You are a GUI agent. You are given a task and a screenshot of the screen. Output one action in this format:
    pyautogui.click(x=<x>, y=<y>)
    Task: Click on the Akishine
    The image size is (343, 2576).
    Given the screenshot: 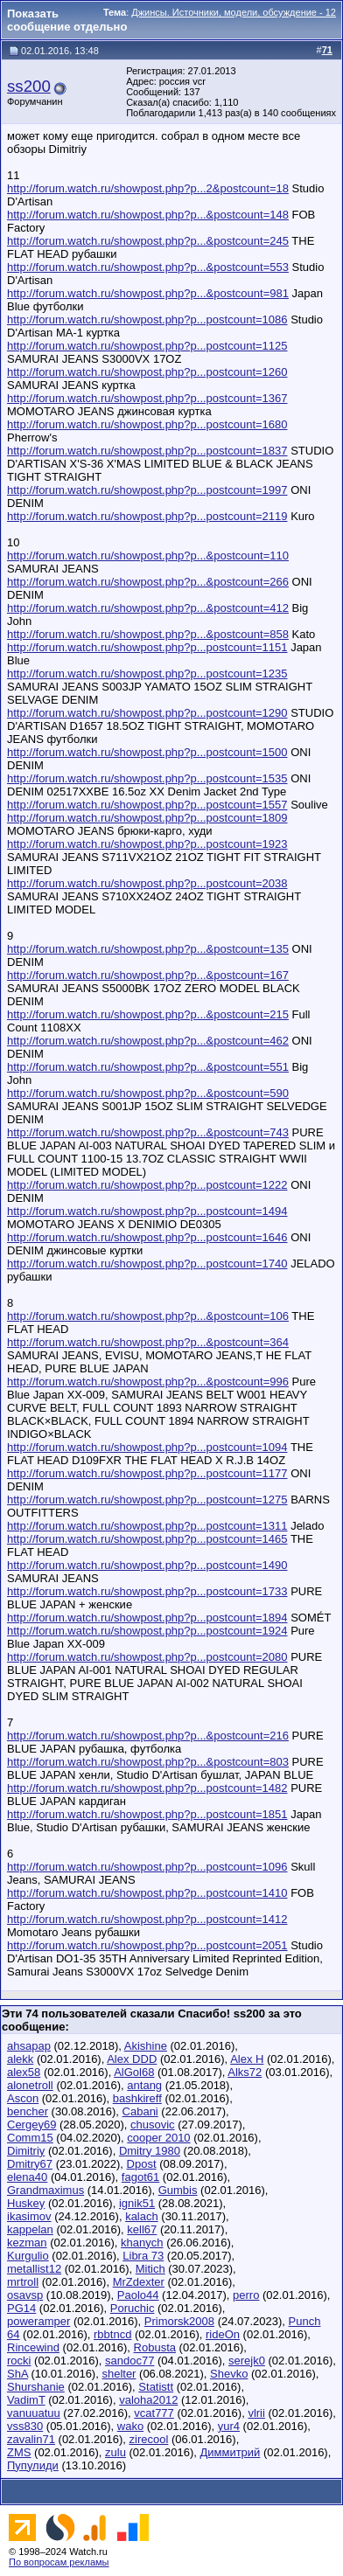 What is the action you would take?
    pyautogui.click(x=145, y=2045)
    